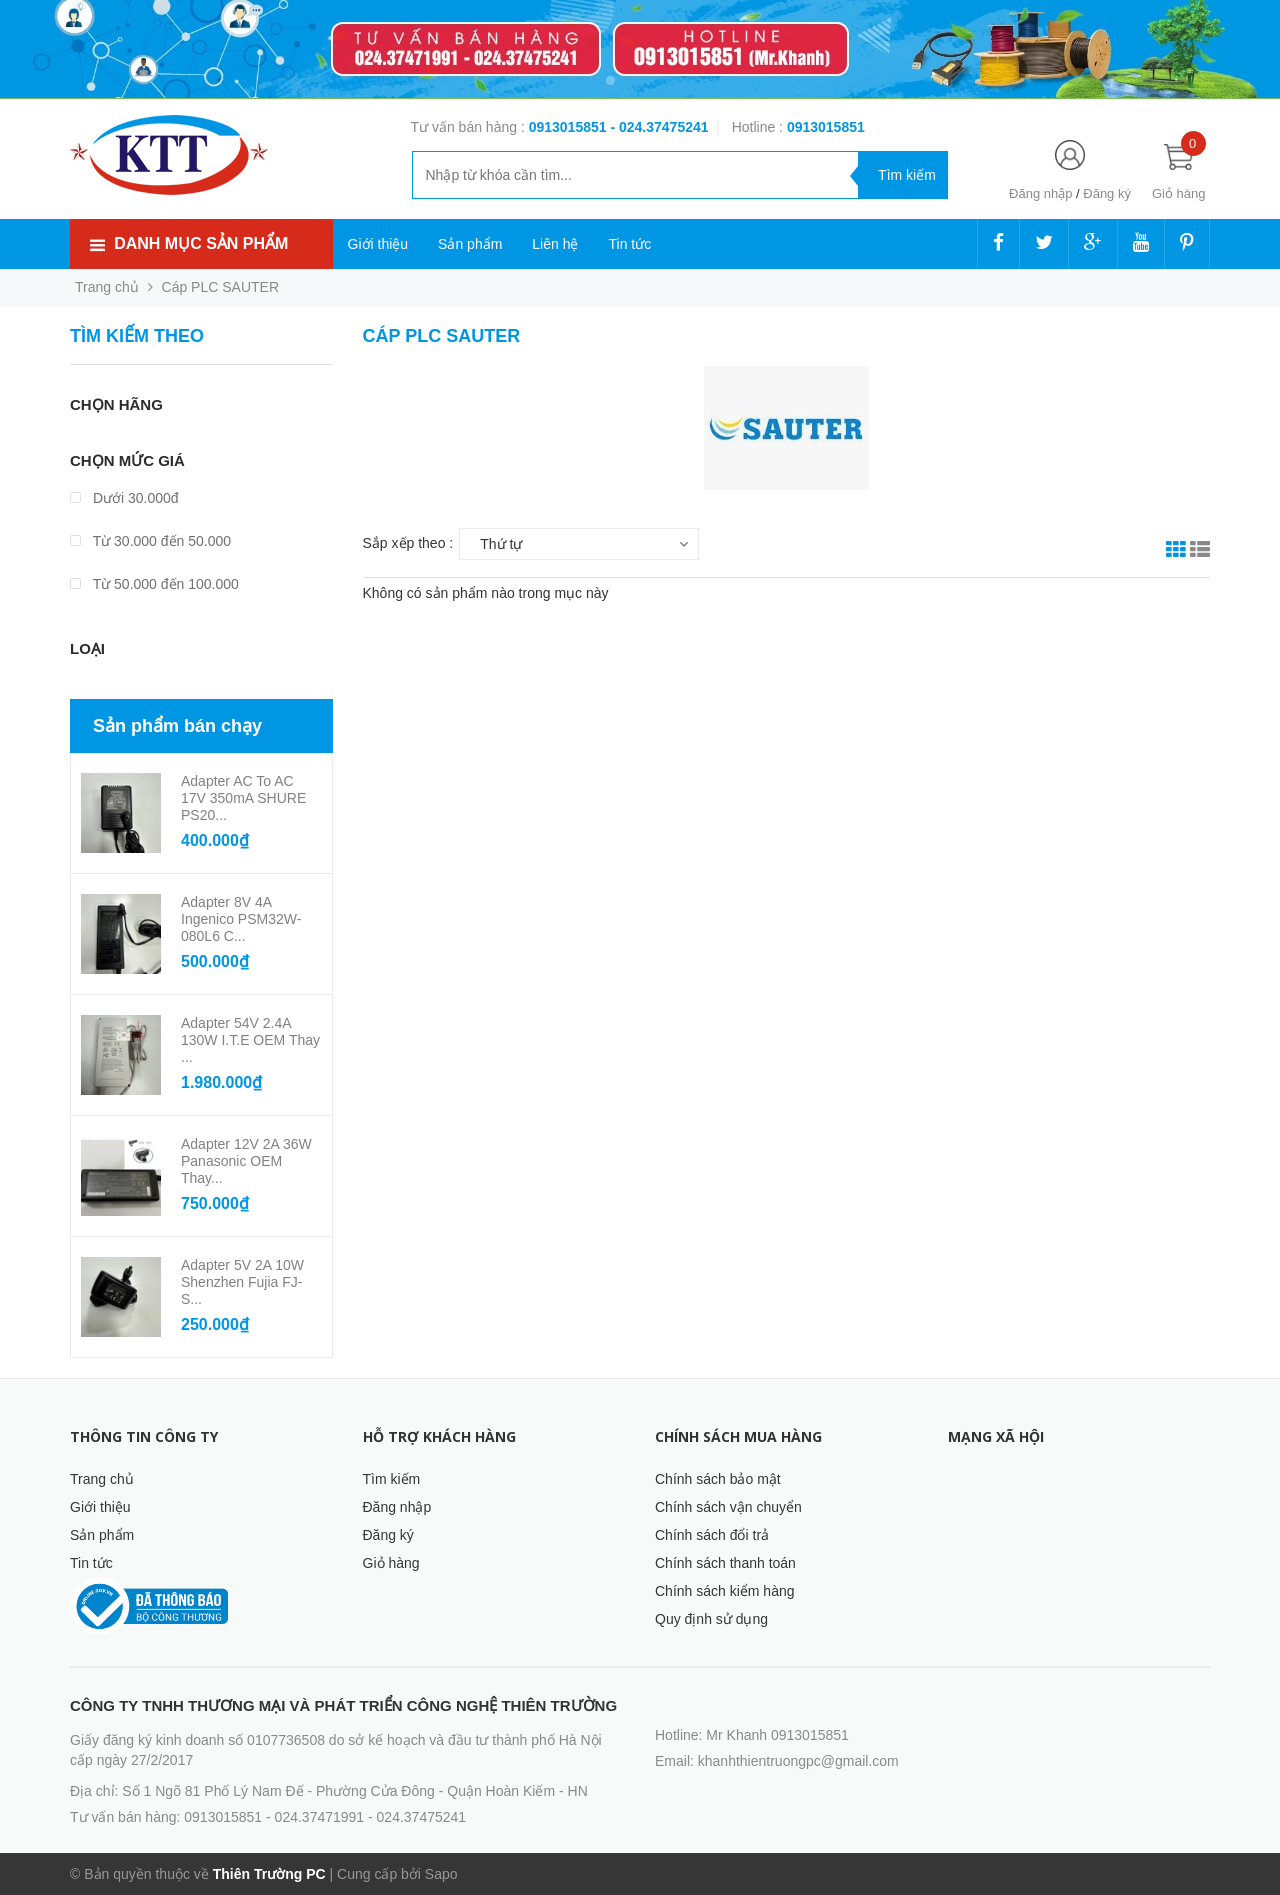 Image resolution: width=1280 pixels, height=1895 pixels. Describe the element at coordinates (246, 1161) in the screenshot. I see `Adapter 12V 2A 36W Panasonic OEM Thay...` at that location.